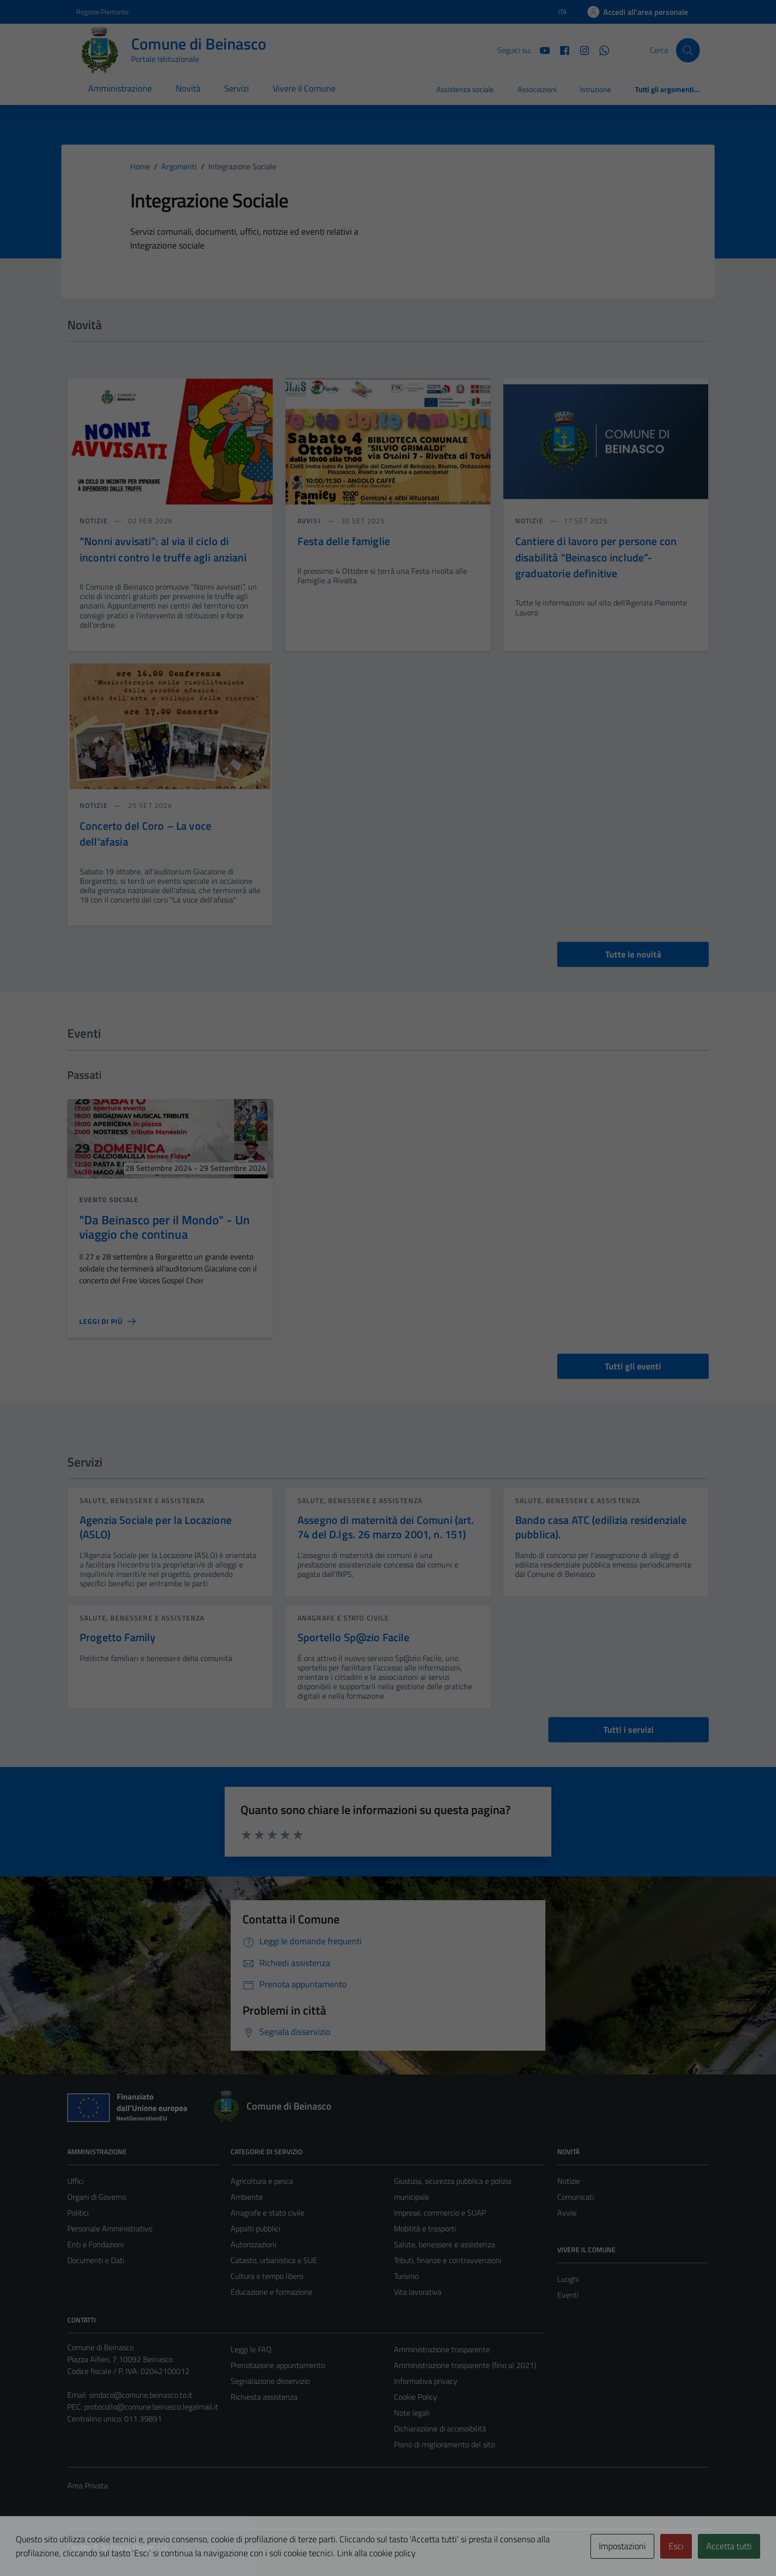  I want to click on [Cerca], so click(688, 50).